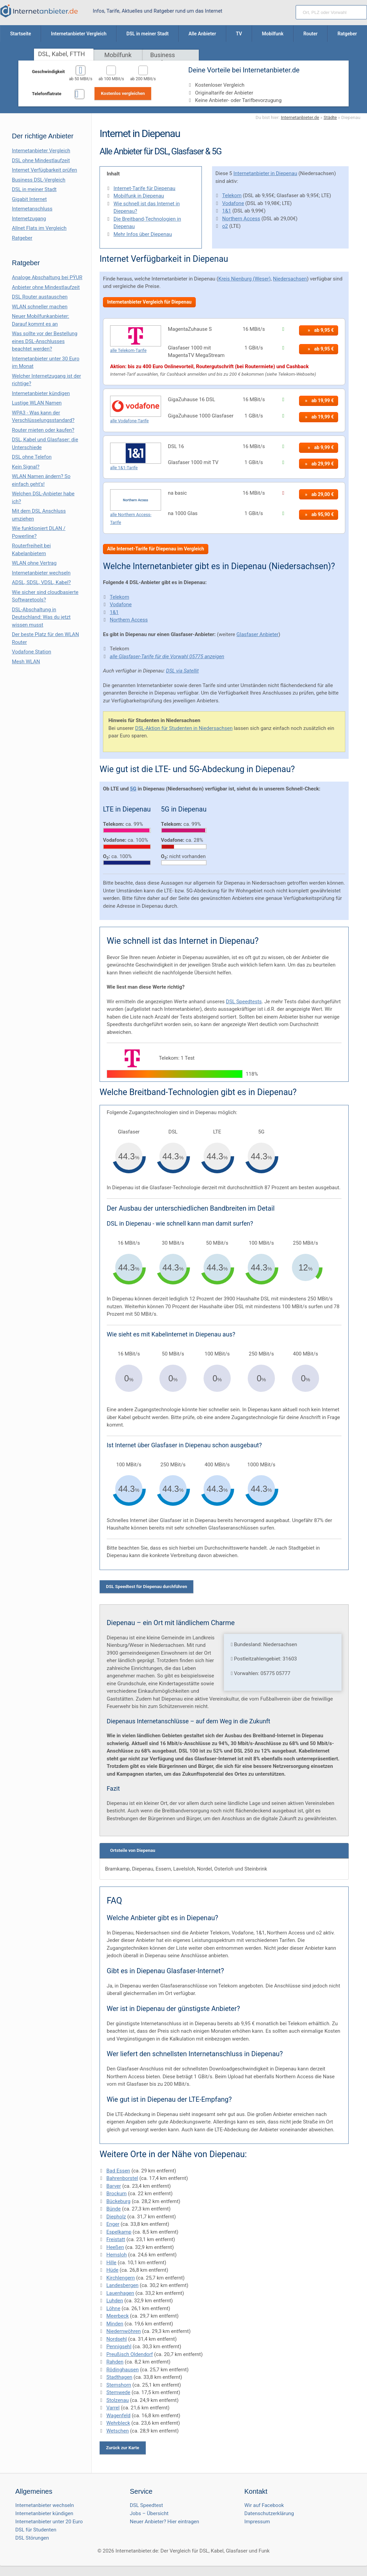 This screenshot has height=2576, width=367. What do you see at coordinates (290, 279) in the screenshot?
I see `Niedersachsen` at bounding box center [290, 279].